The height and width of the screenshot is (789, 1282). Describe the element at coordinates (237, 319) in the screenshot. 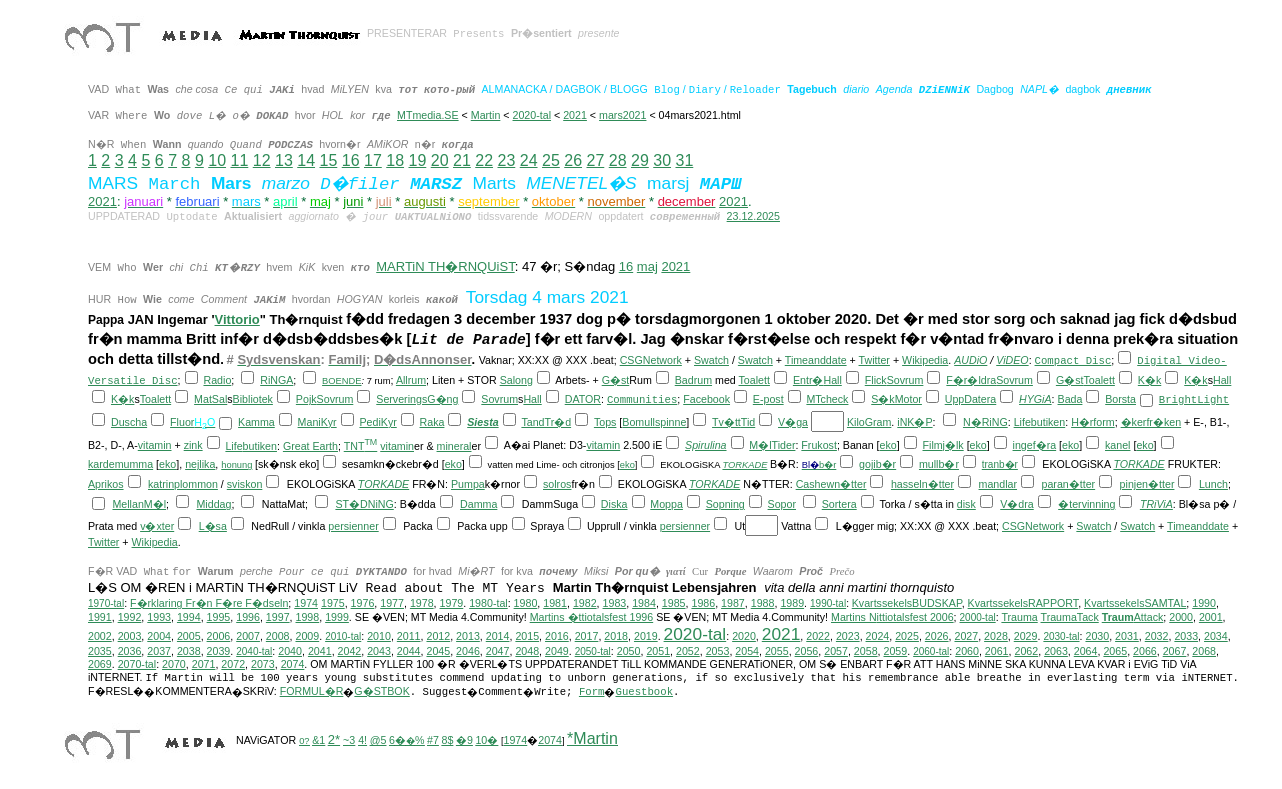

I see `Vittorio` at that location.